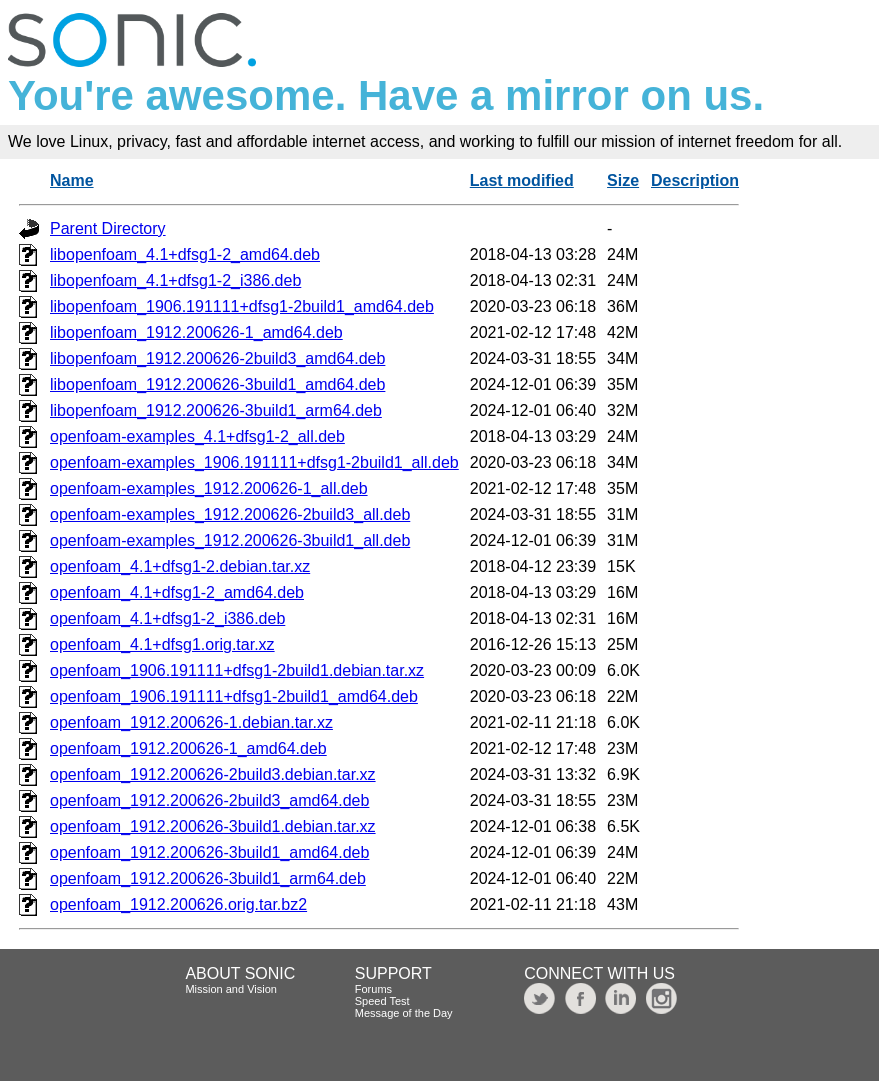 The width and height of the screenshot is (879, 1081). I want to click on openfoam_1906.191111+dfsg1-2build1.debian.tar.xz, so click(237, 670).